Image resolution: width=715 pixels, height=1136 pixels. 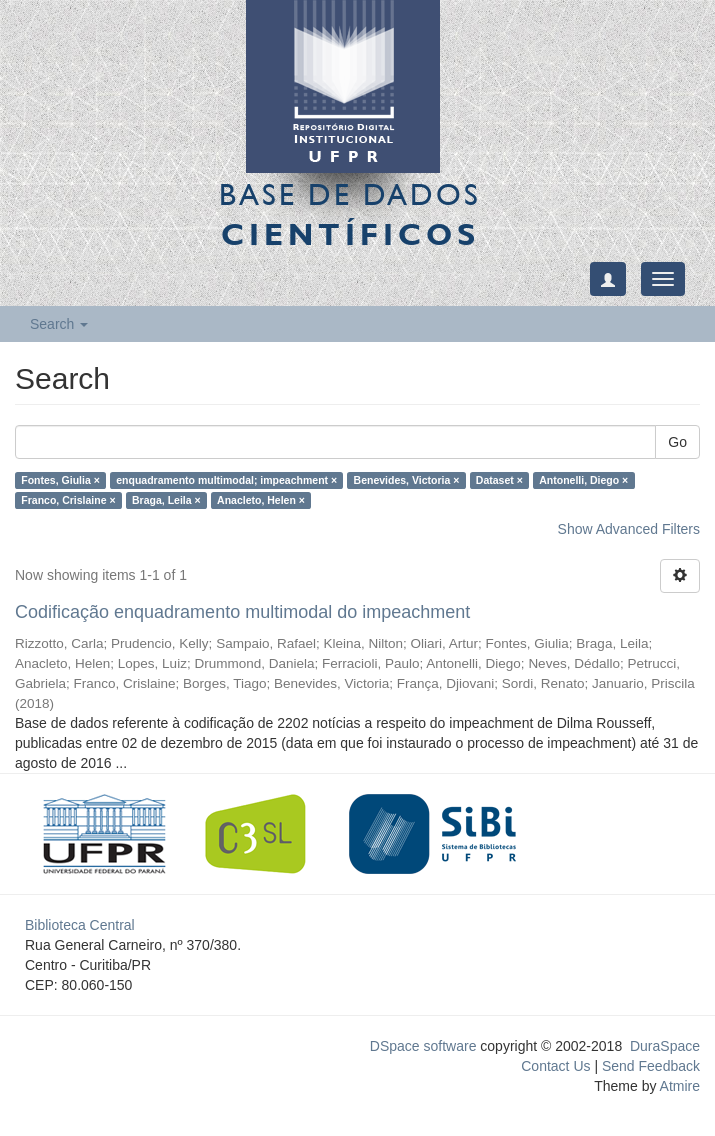 I want to click on Anacleto, Helen ×, so click(x=261, y=500).